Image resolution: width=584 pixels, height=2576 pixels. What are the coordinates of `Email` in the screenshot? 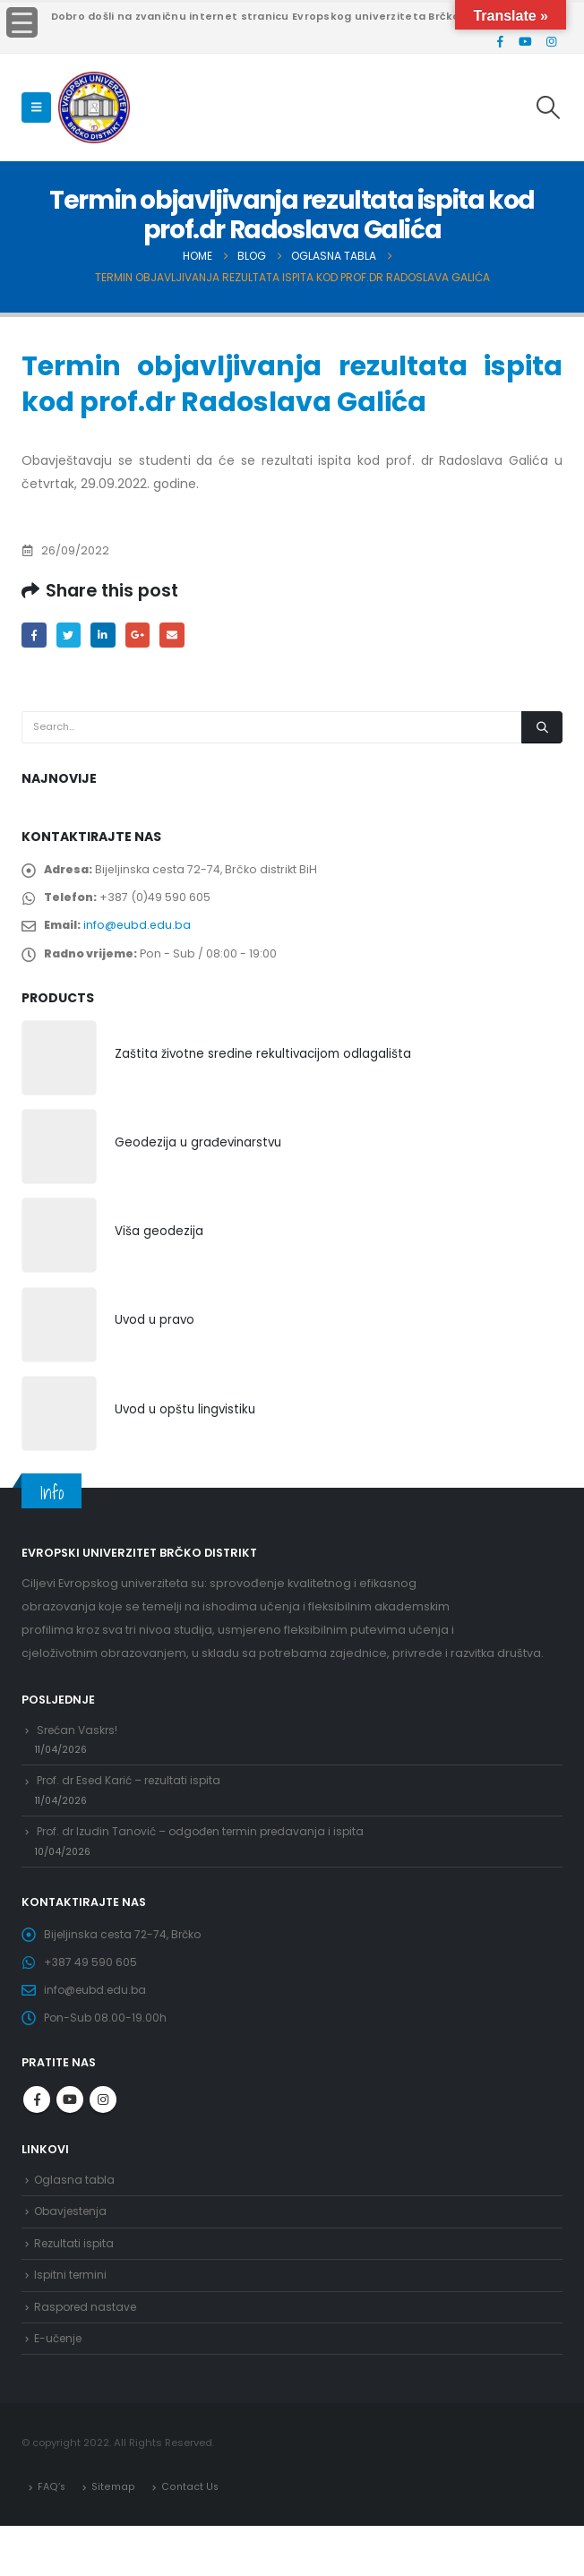 It's located at (180, 635).